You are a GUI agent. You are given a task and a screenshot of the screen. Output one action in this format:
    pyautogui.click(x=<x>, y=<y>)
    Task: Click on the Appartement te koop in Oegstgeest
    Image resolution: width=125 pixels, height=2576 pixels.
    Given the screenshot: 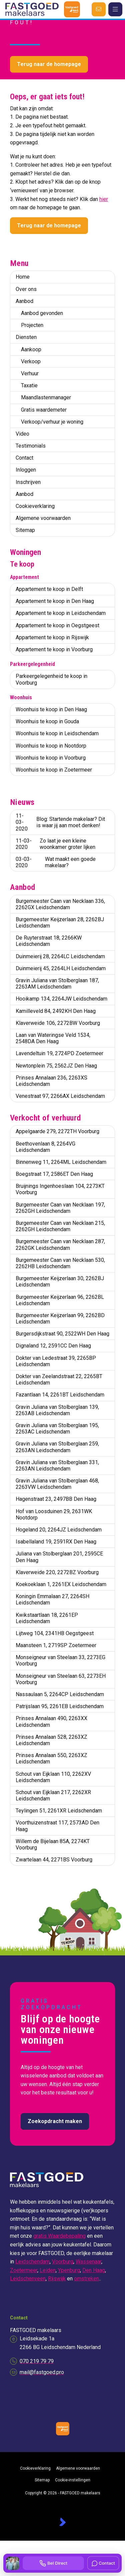 What is the action you would take?
    pyautogui.click(x=57, y=625)
    